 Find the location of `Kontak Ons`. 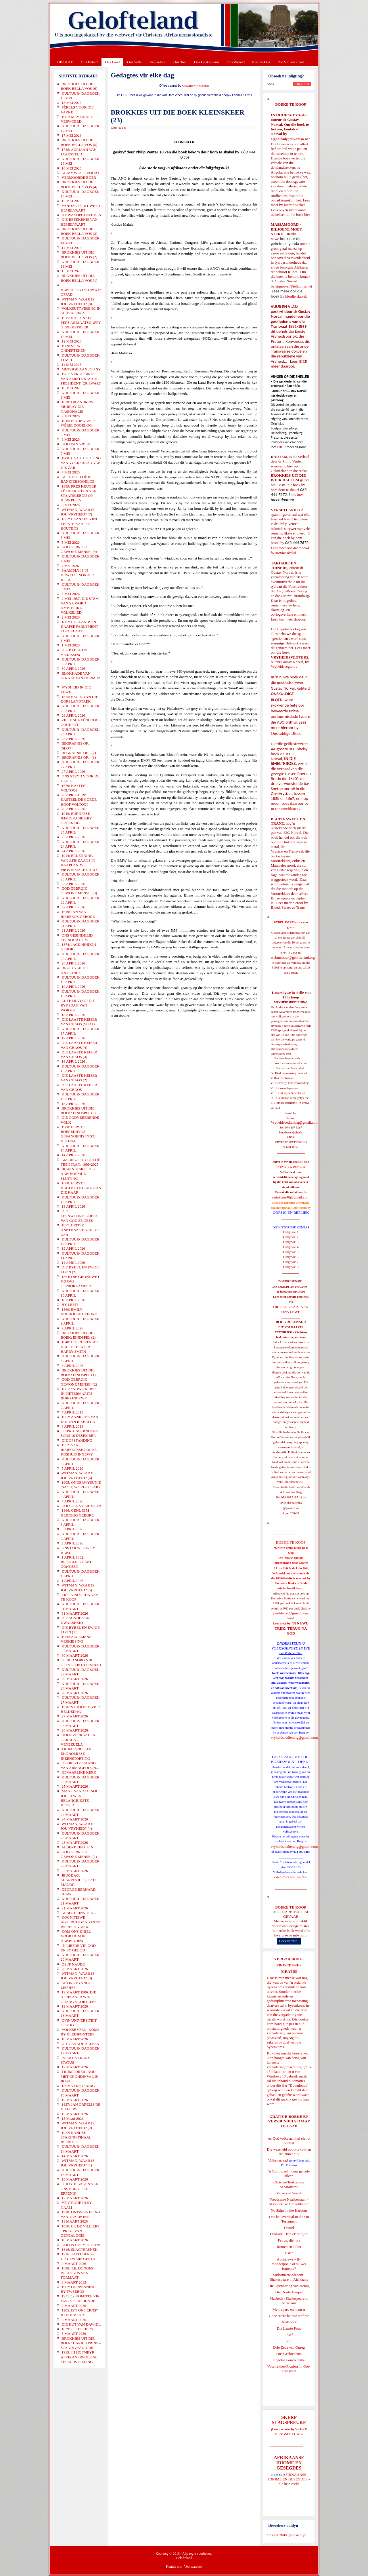

Kontak Ons is located at coordinates (261, 62).